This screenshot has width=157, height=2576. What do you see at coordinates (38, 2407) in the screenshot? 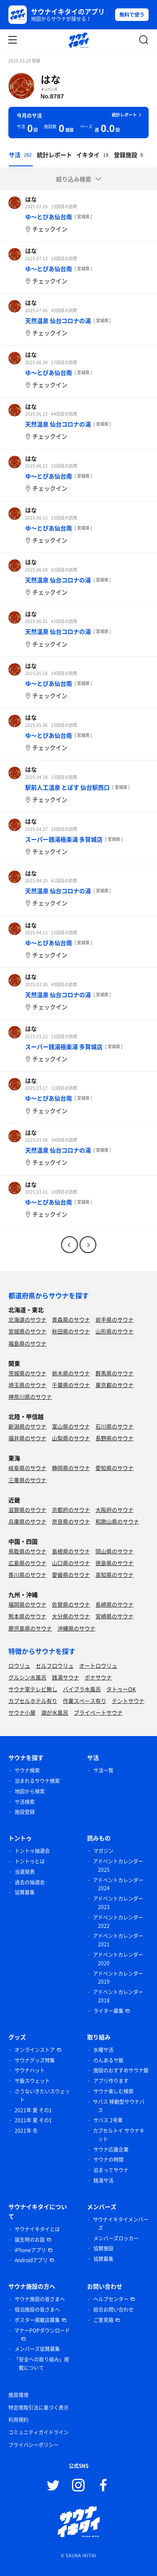
I see `特定商取引法に基づく表示` at bounding box center [38, 2407].